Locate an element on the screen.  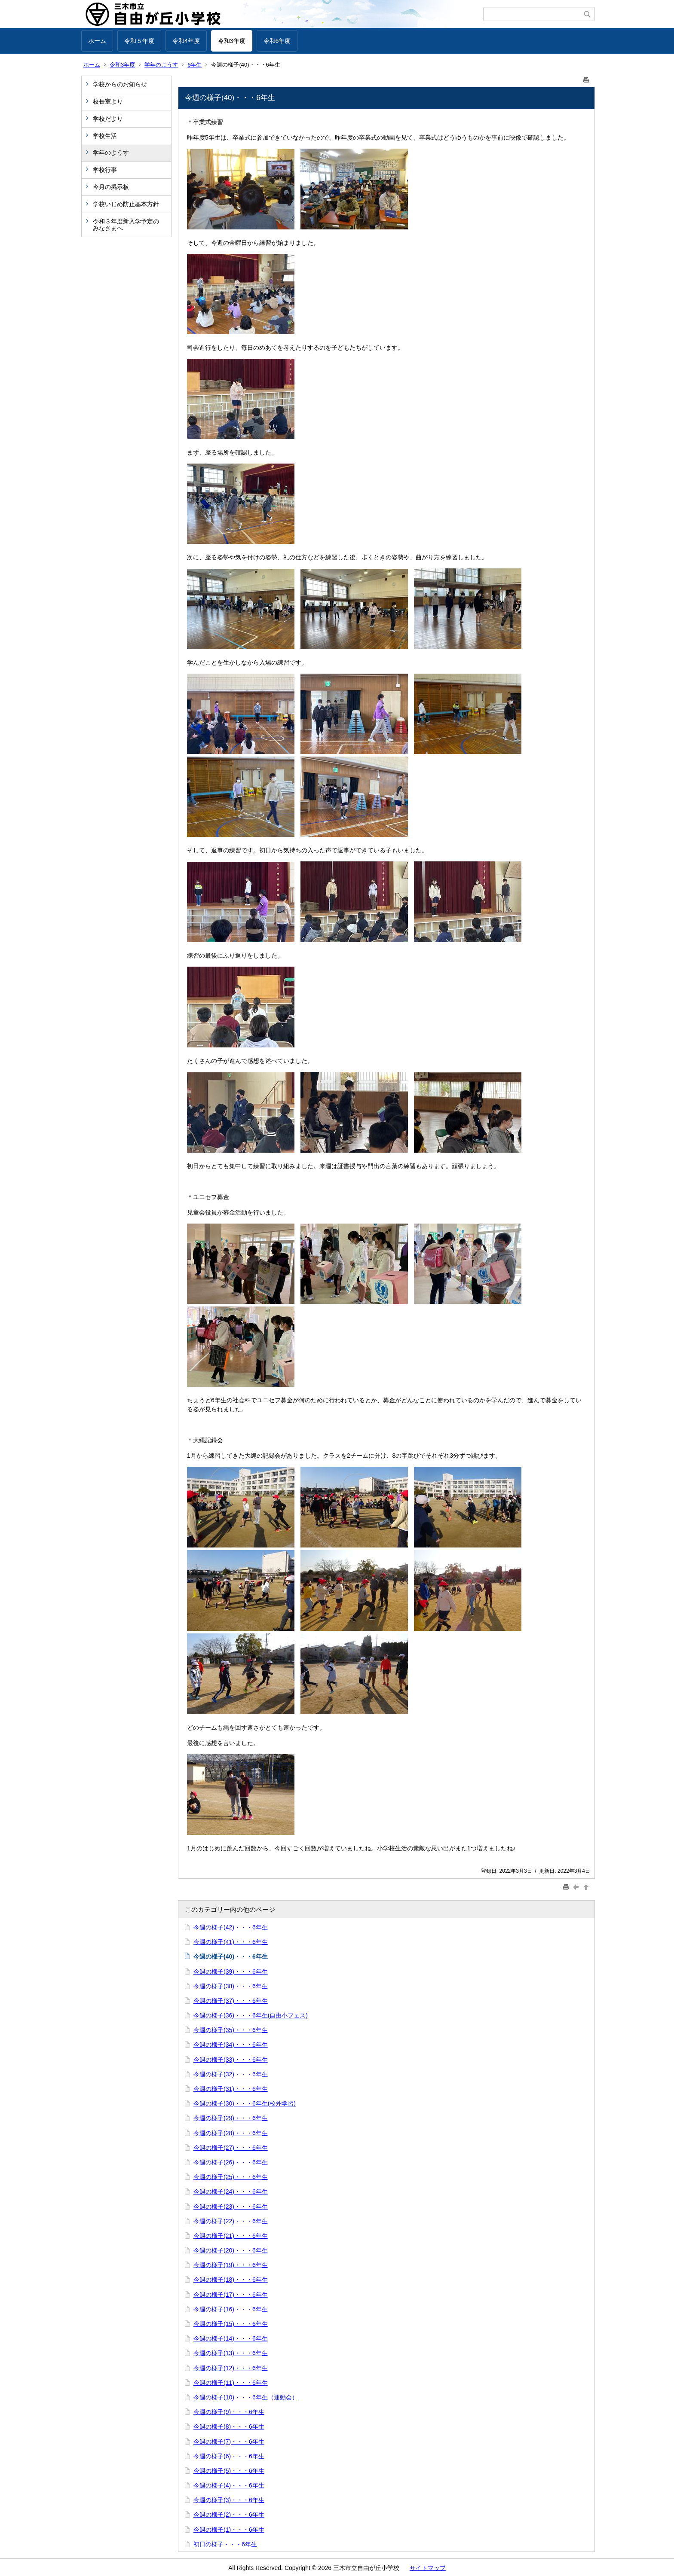
今週の様子(8)・・・6年生 is located at coordinates (228, 2426).